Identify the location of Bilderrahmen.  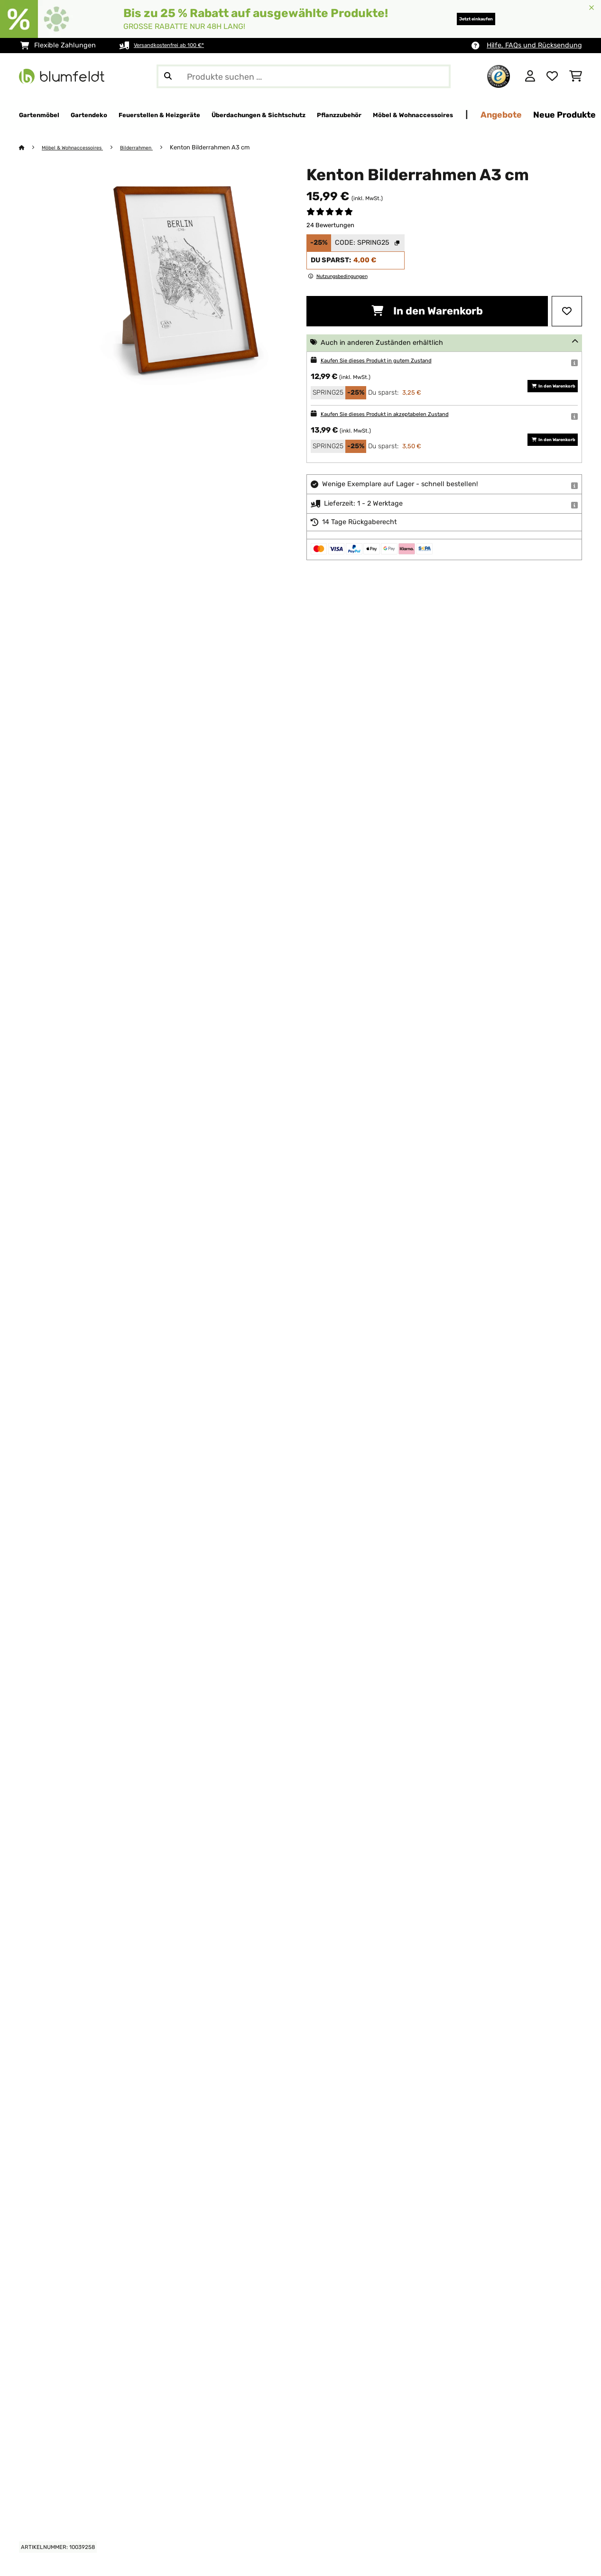
(155, 147).